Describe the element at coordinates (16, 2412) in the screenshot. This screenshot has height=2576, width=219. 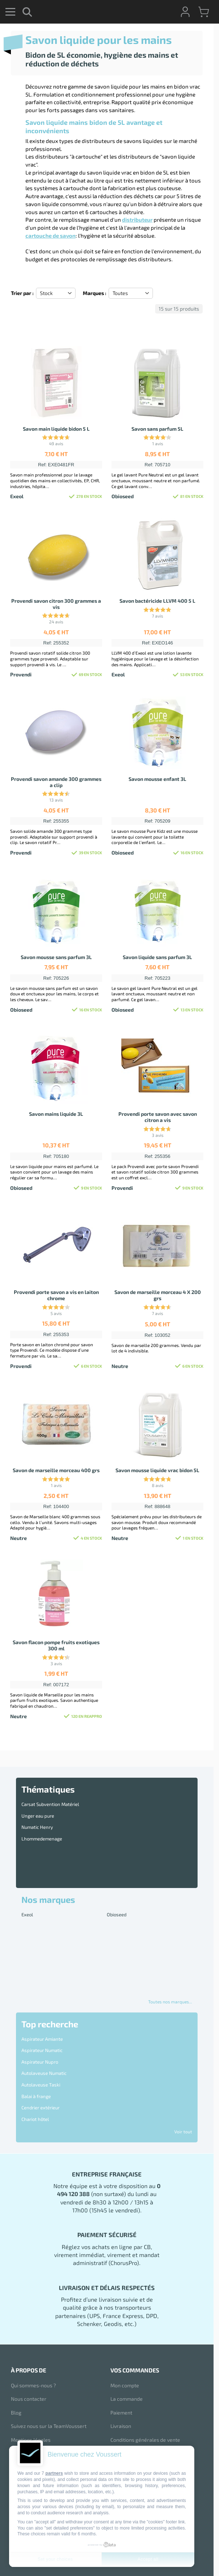
I see `Blog` at that location.